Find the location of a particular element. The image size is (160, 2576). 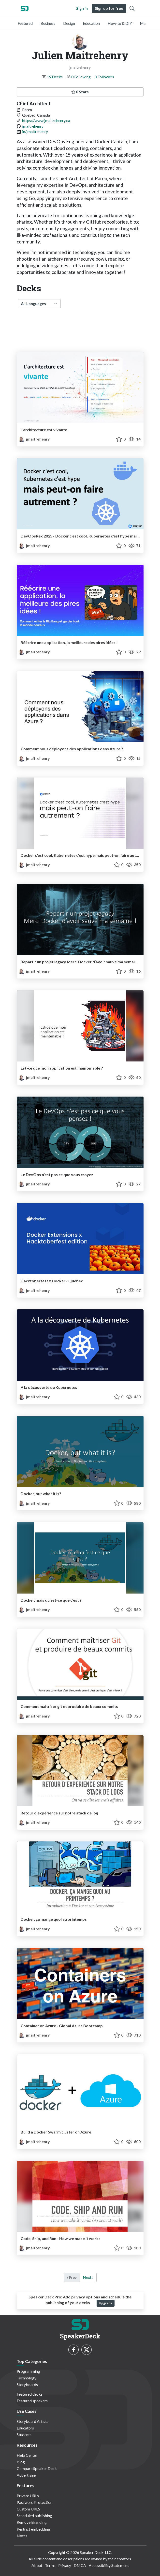

Password Protection is located at coordinates (34, 2502).